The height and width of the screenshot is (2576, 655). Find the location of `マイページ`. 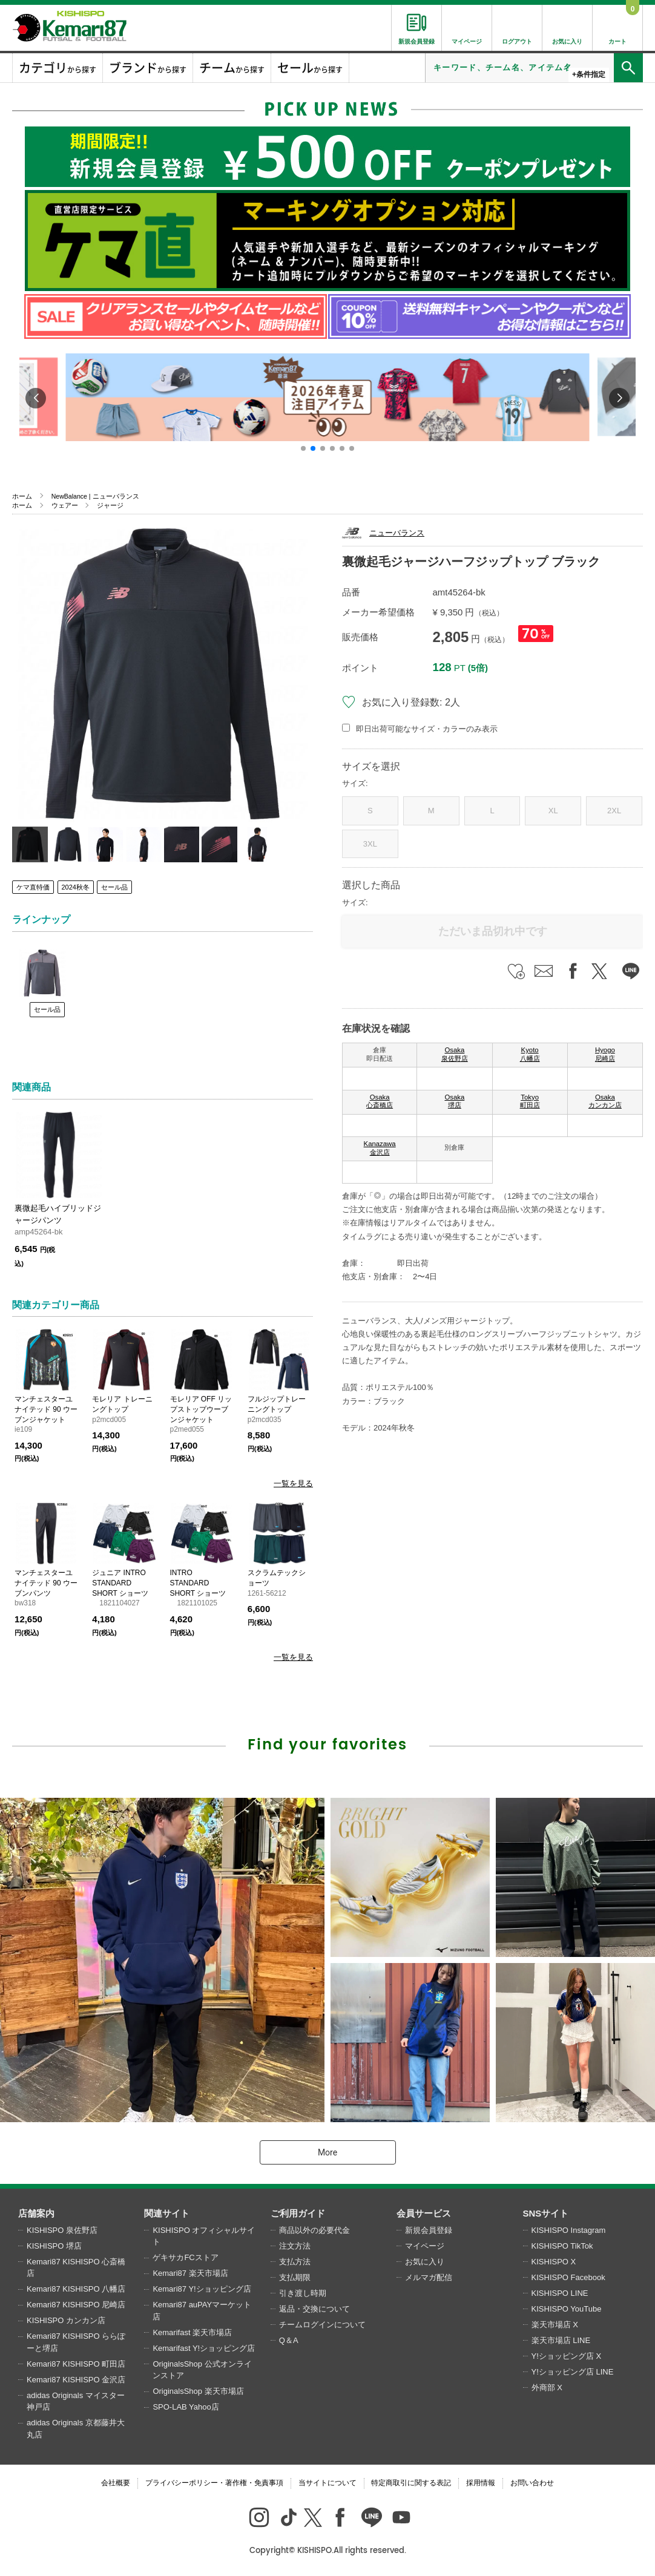

マイページ is located at coordinates (424, 2245).